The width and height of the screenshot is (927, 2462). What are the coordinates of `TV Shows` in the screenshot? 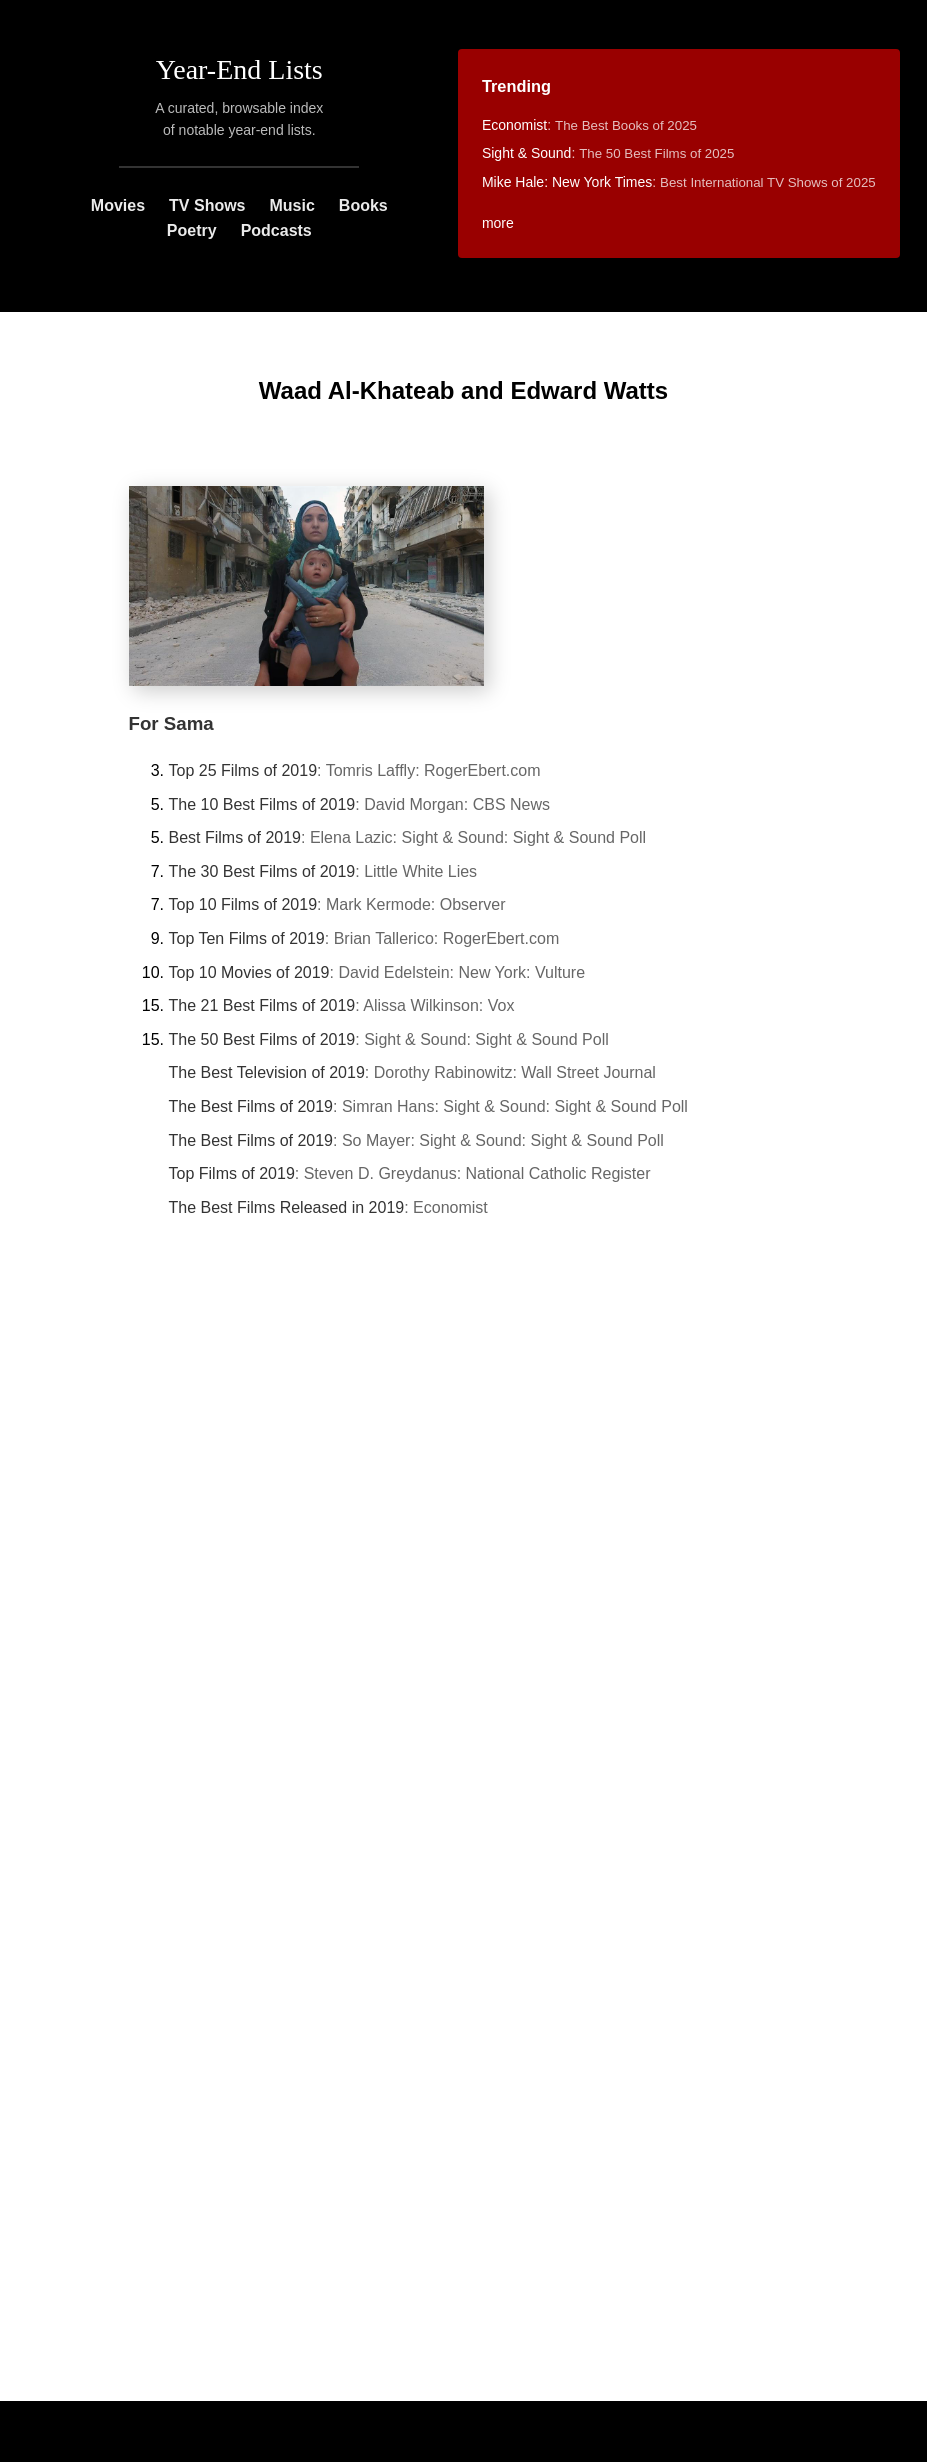 It's located at (207, 205).